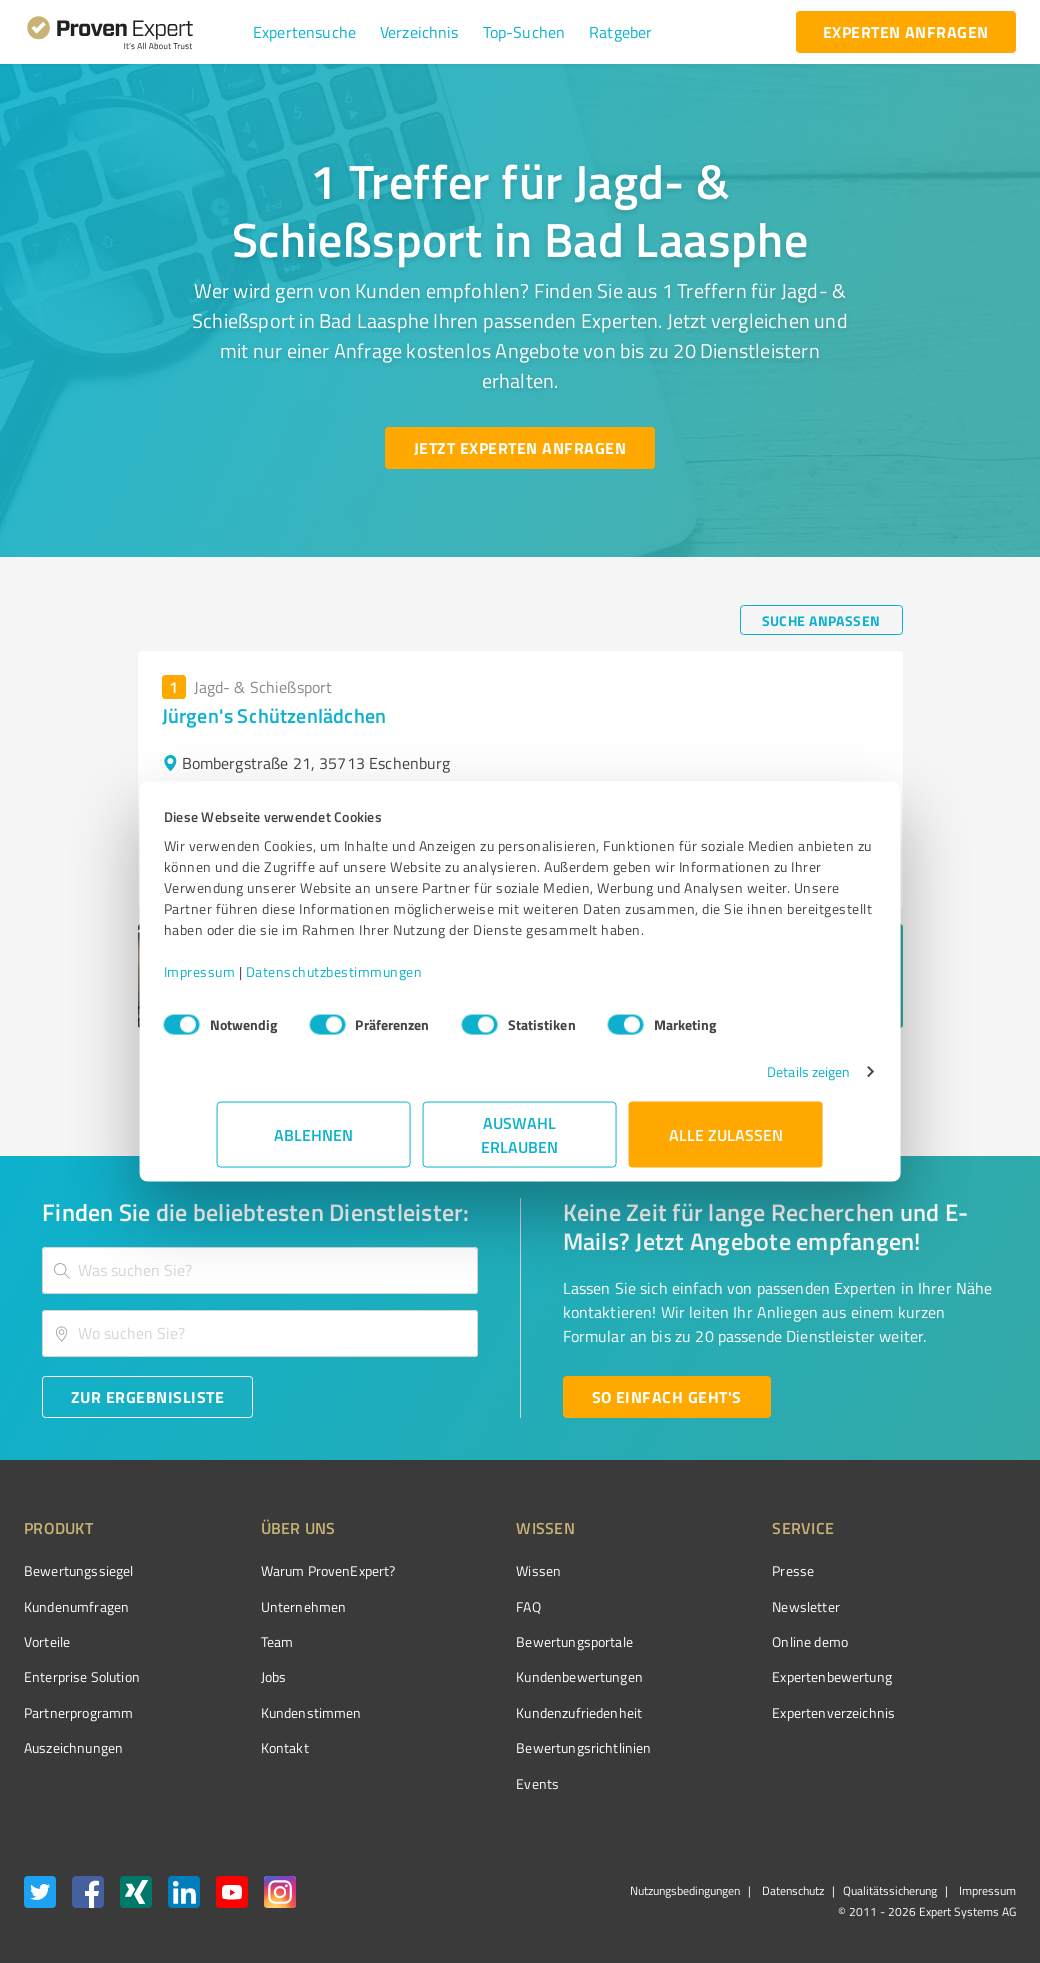 This screenshot has height=1963, width=1040. Describe the element at coordinates (890, 1890) in the screenshot. I see `Qualitätssicherung` at that location.